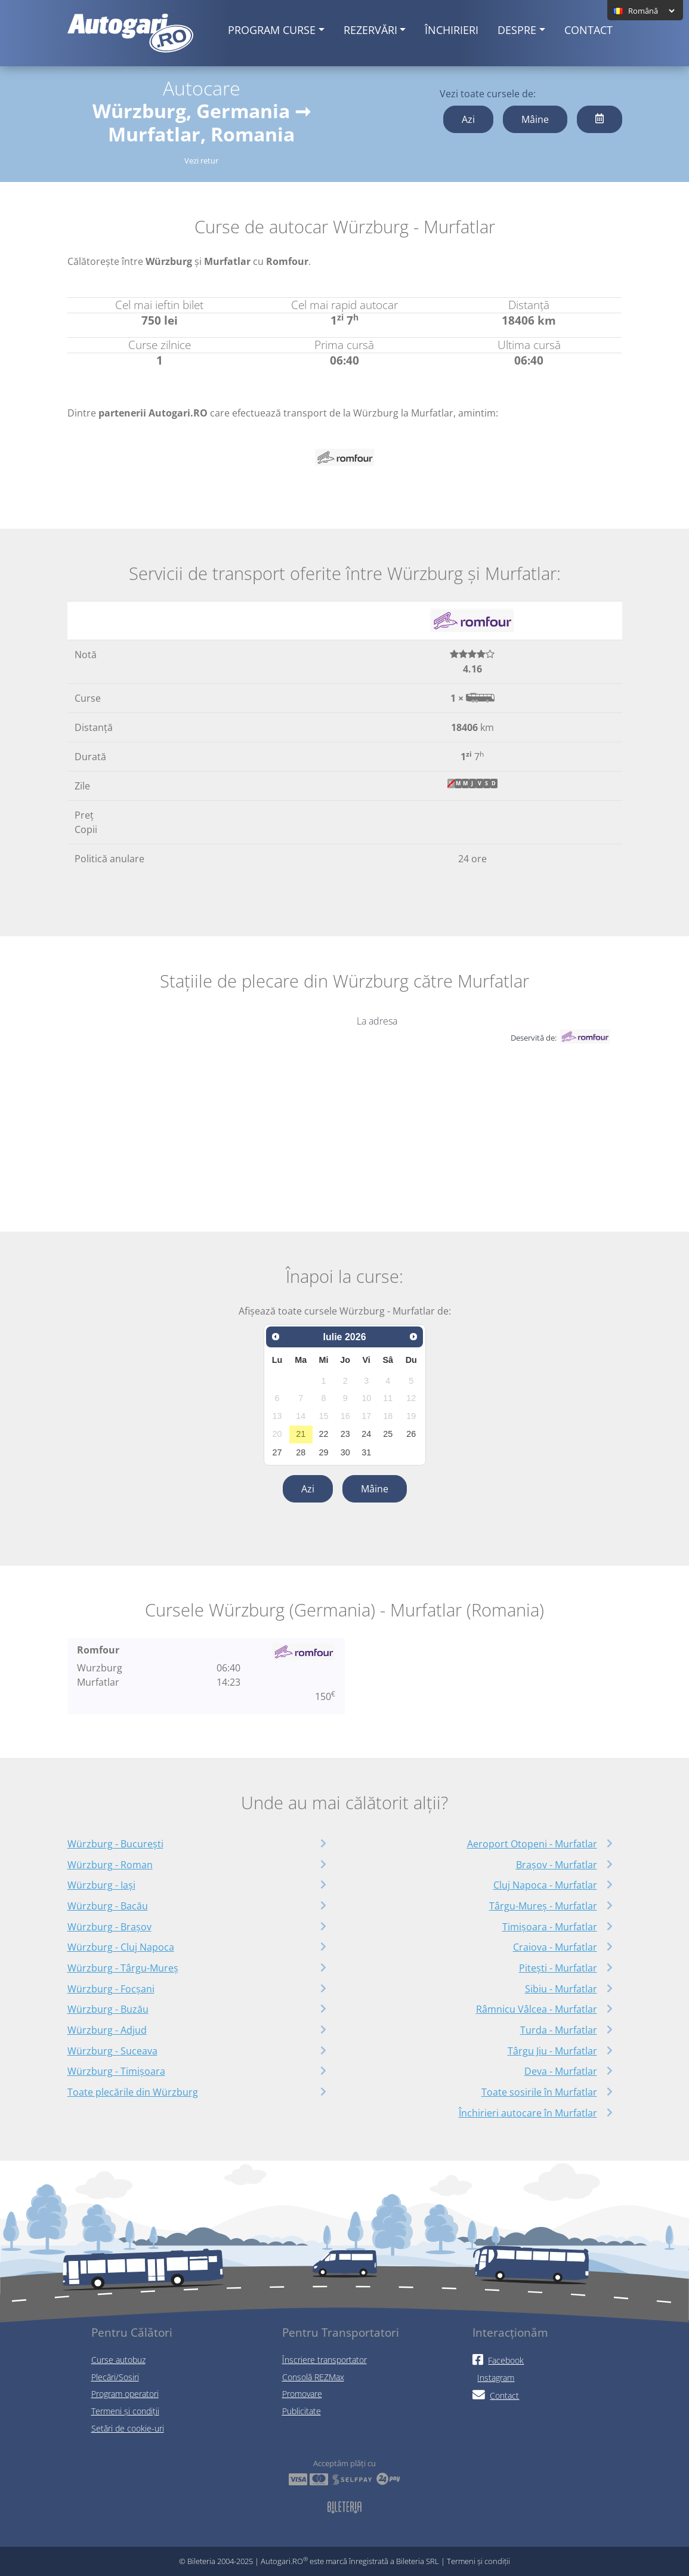  What do you see at coordinates (498, 2360) in the screenshot?
I see `Facebook` at bounding box center [498, 2360].